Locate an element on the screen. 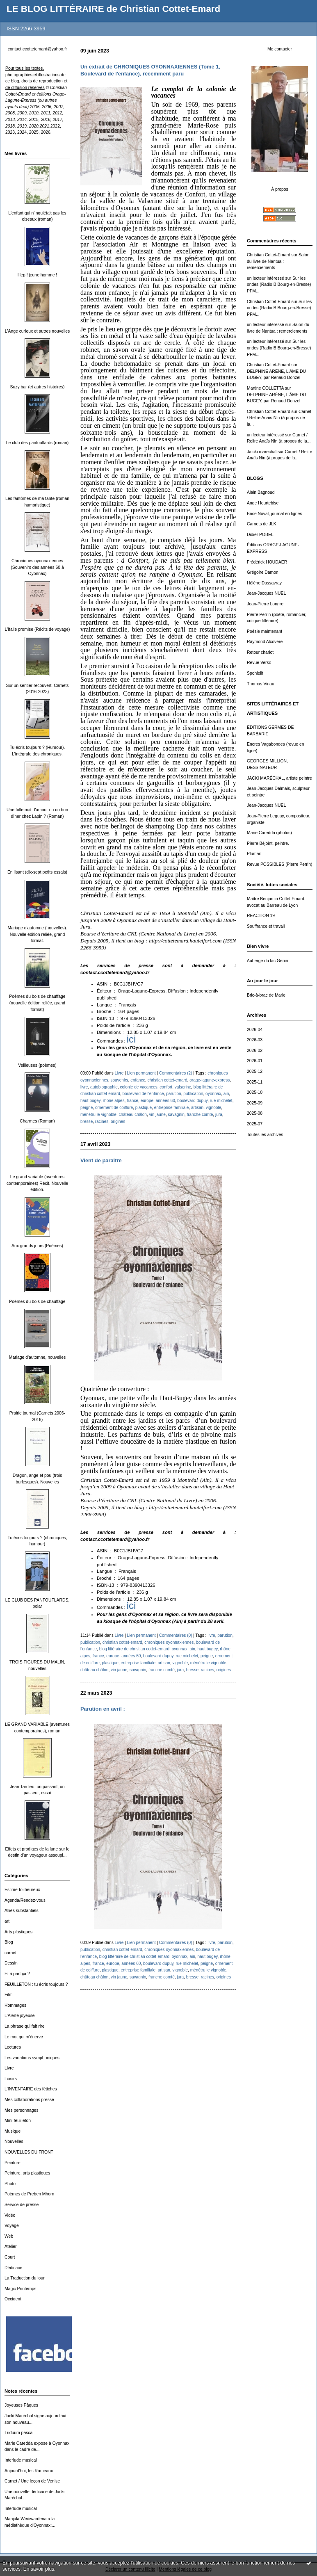 The image size is (317, 2576). Le club des pantouflards (roman) is located at coordinates (37, 442).